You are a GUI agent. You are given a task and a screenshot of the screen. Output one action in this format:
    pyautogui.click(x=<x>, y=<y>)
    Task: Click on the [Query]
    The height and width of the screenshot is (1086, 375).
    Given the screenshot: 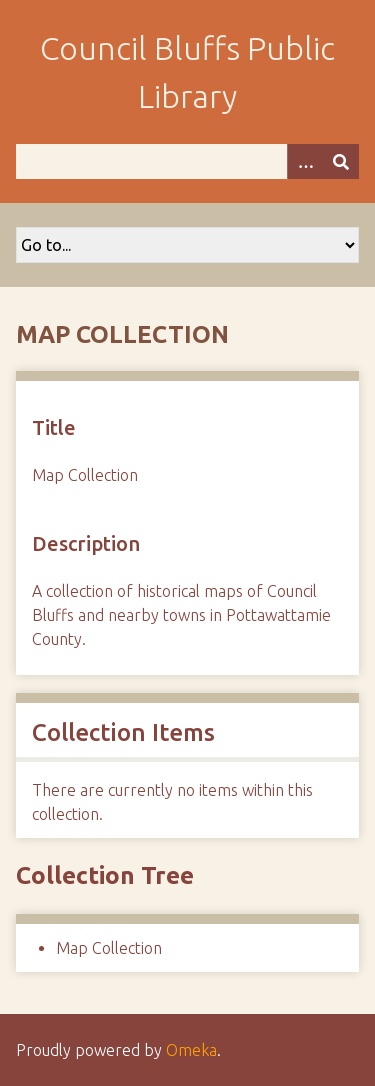 What is the action you would take?
    pyautogui.click(x=187, y=161)
    